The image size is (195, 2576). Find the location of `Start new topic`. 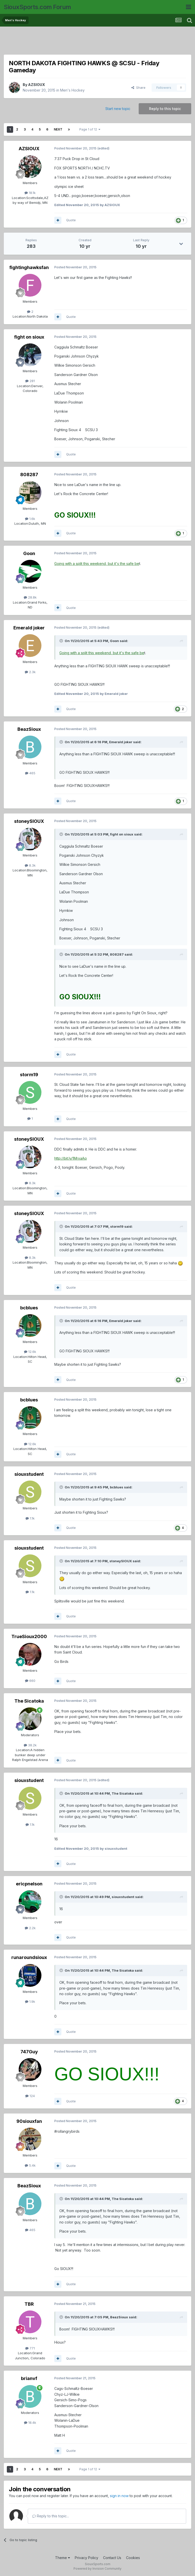

Start new topic is located at coordinates (117, 108).